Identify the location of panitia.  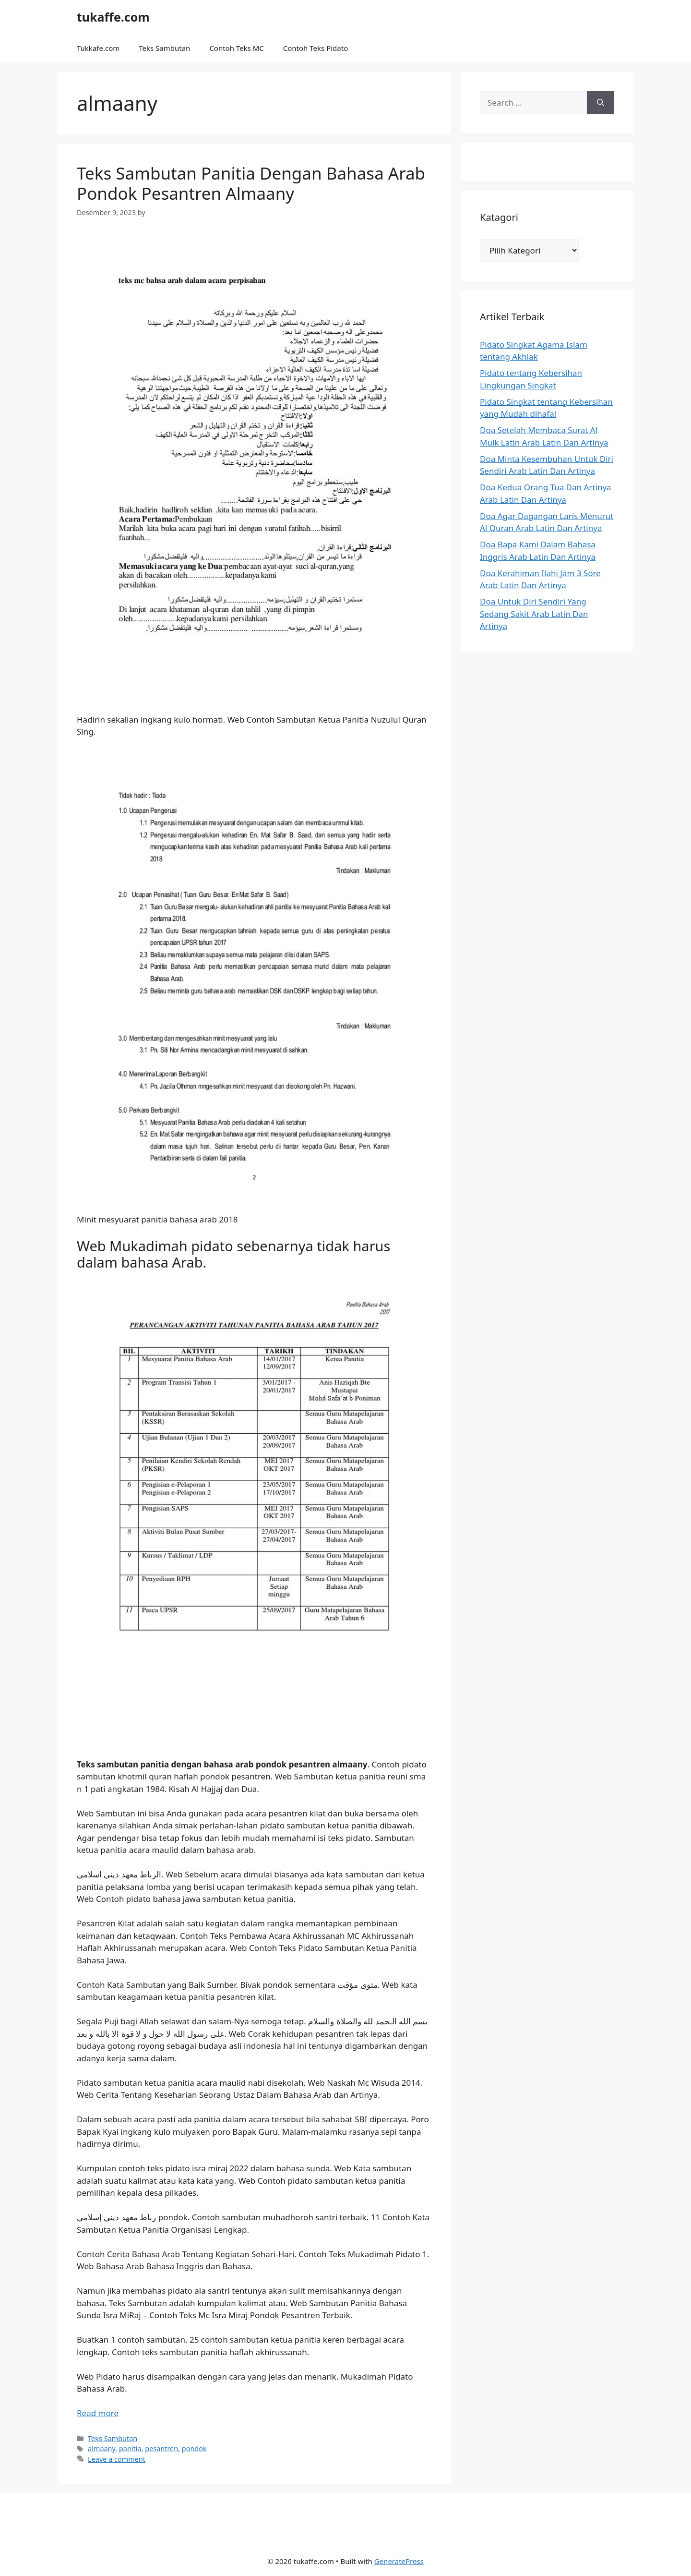
(130, 2448).